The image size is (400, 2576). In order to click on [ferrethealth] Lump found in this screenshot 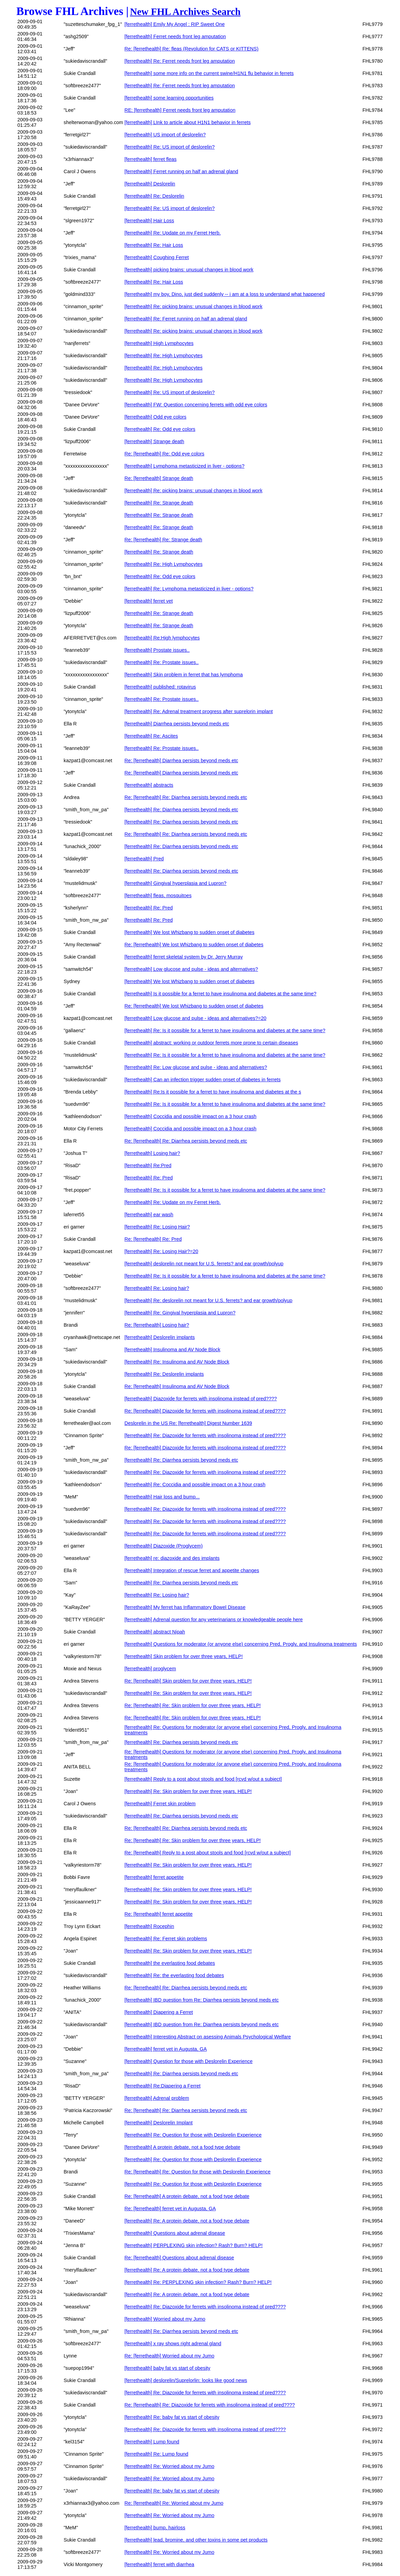, I will do `click(151, 2441)`.